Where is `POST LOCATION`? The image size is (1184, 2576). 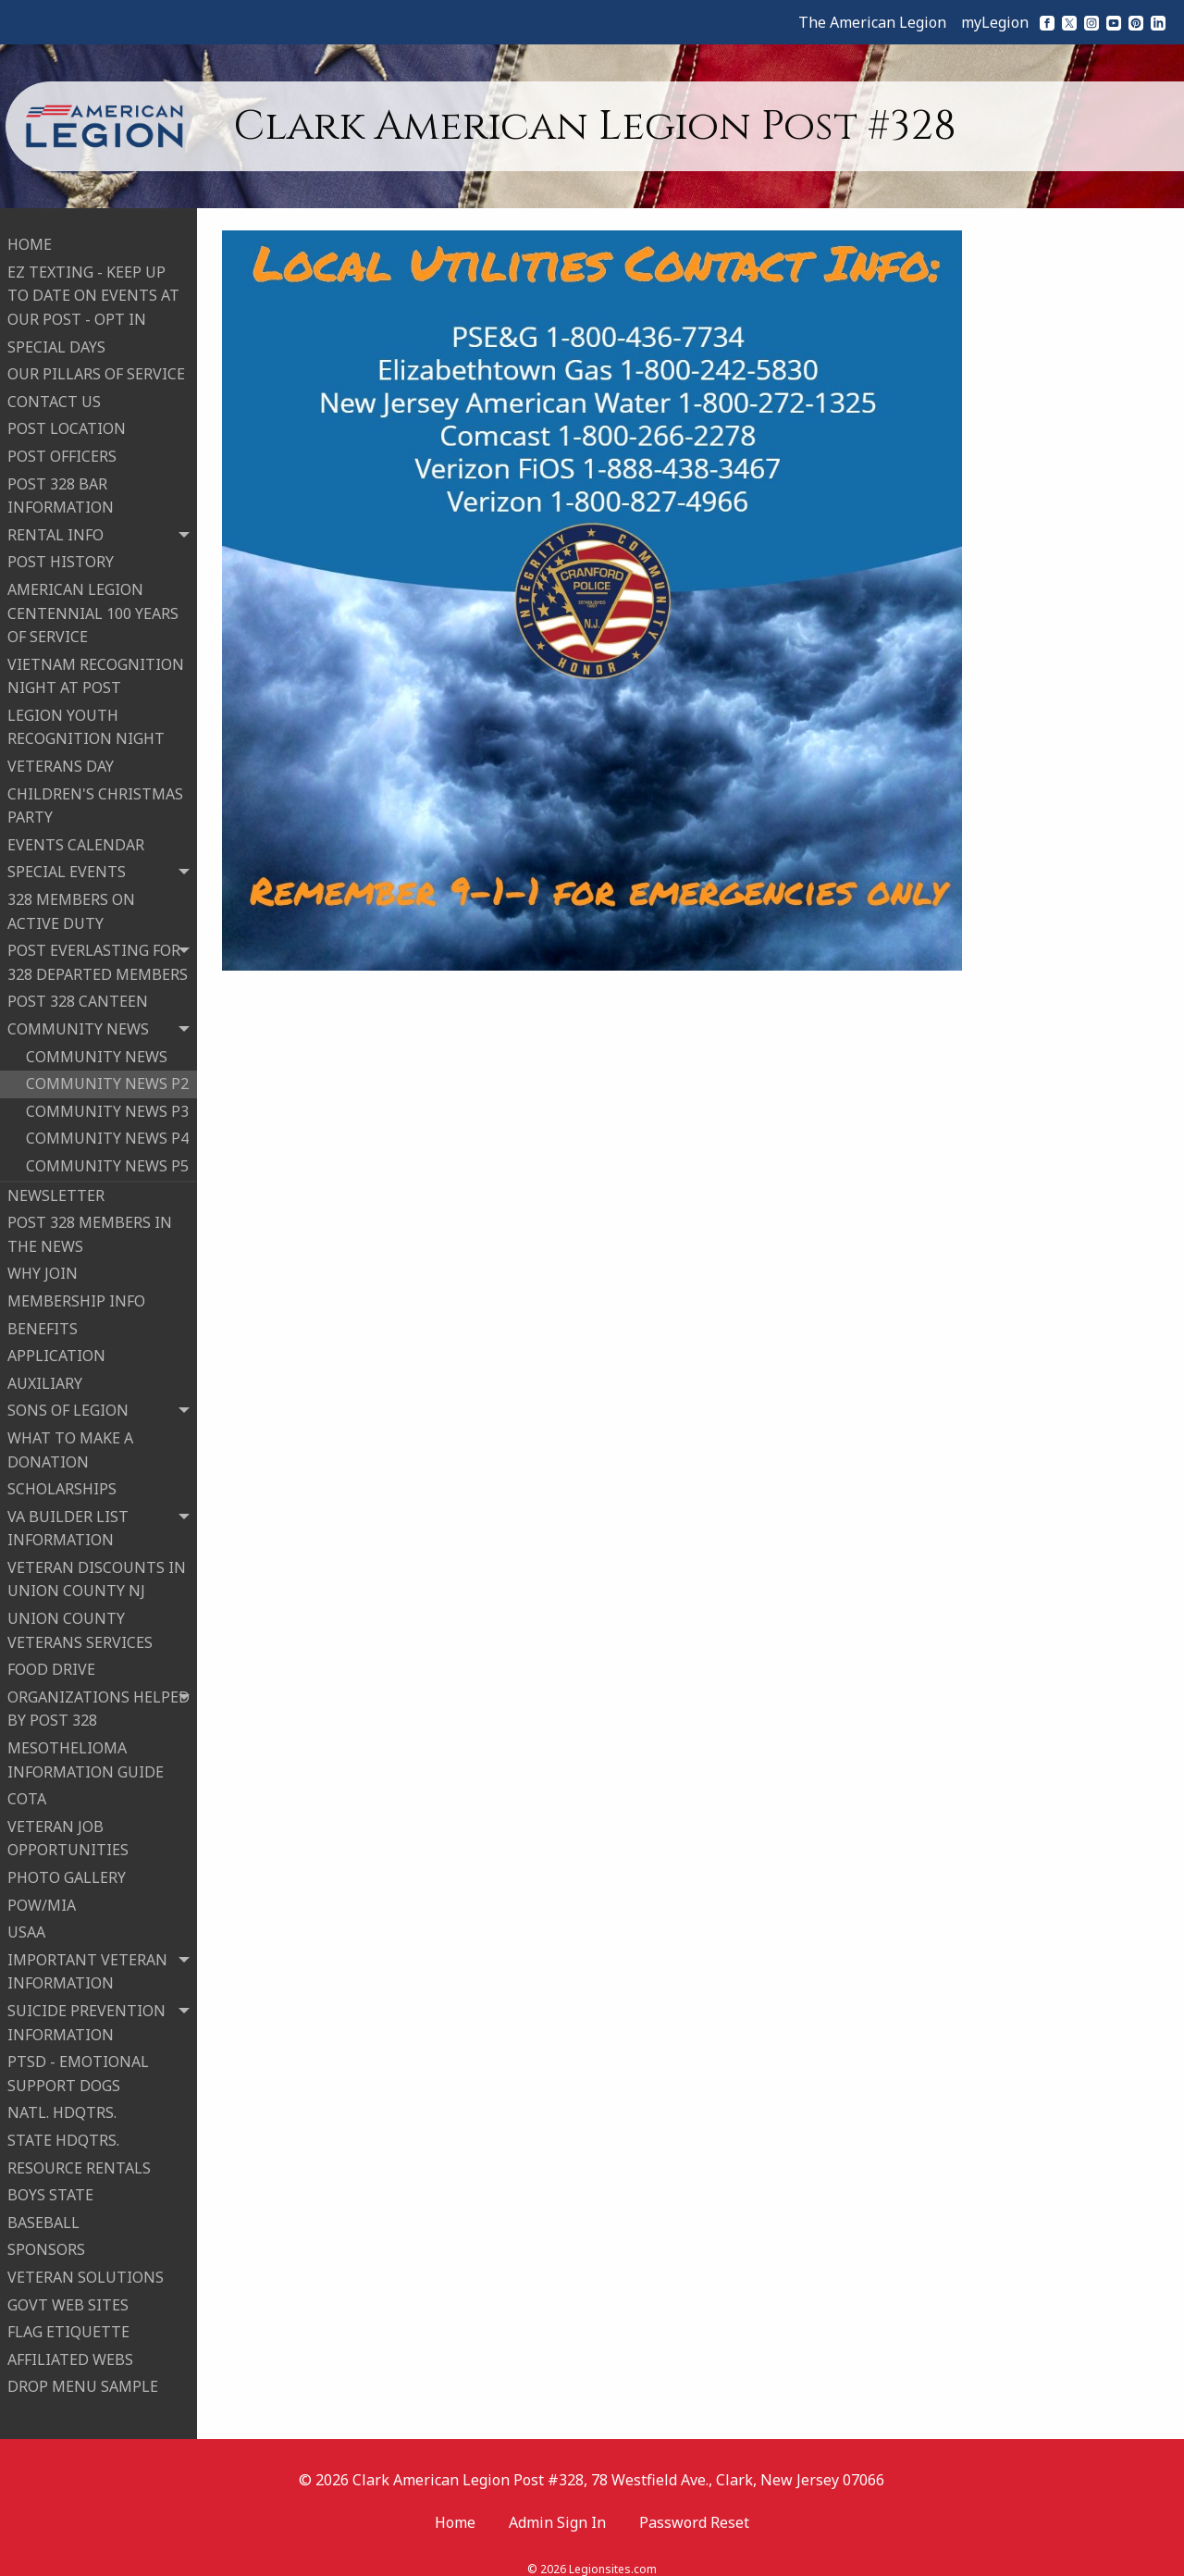 POST LOCATION is located at coordinates (66, 420).